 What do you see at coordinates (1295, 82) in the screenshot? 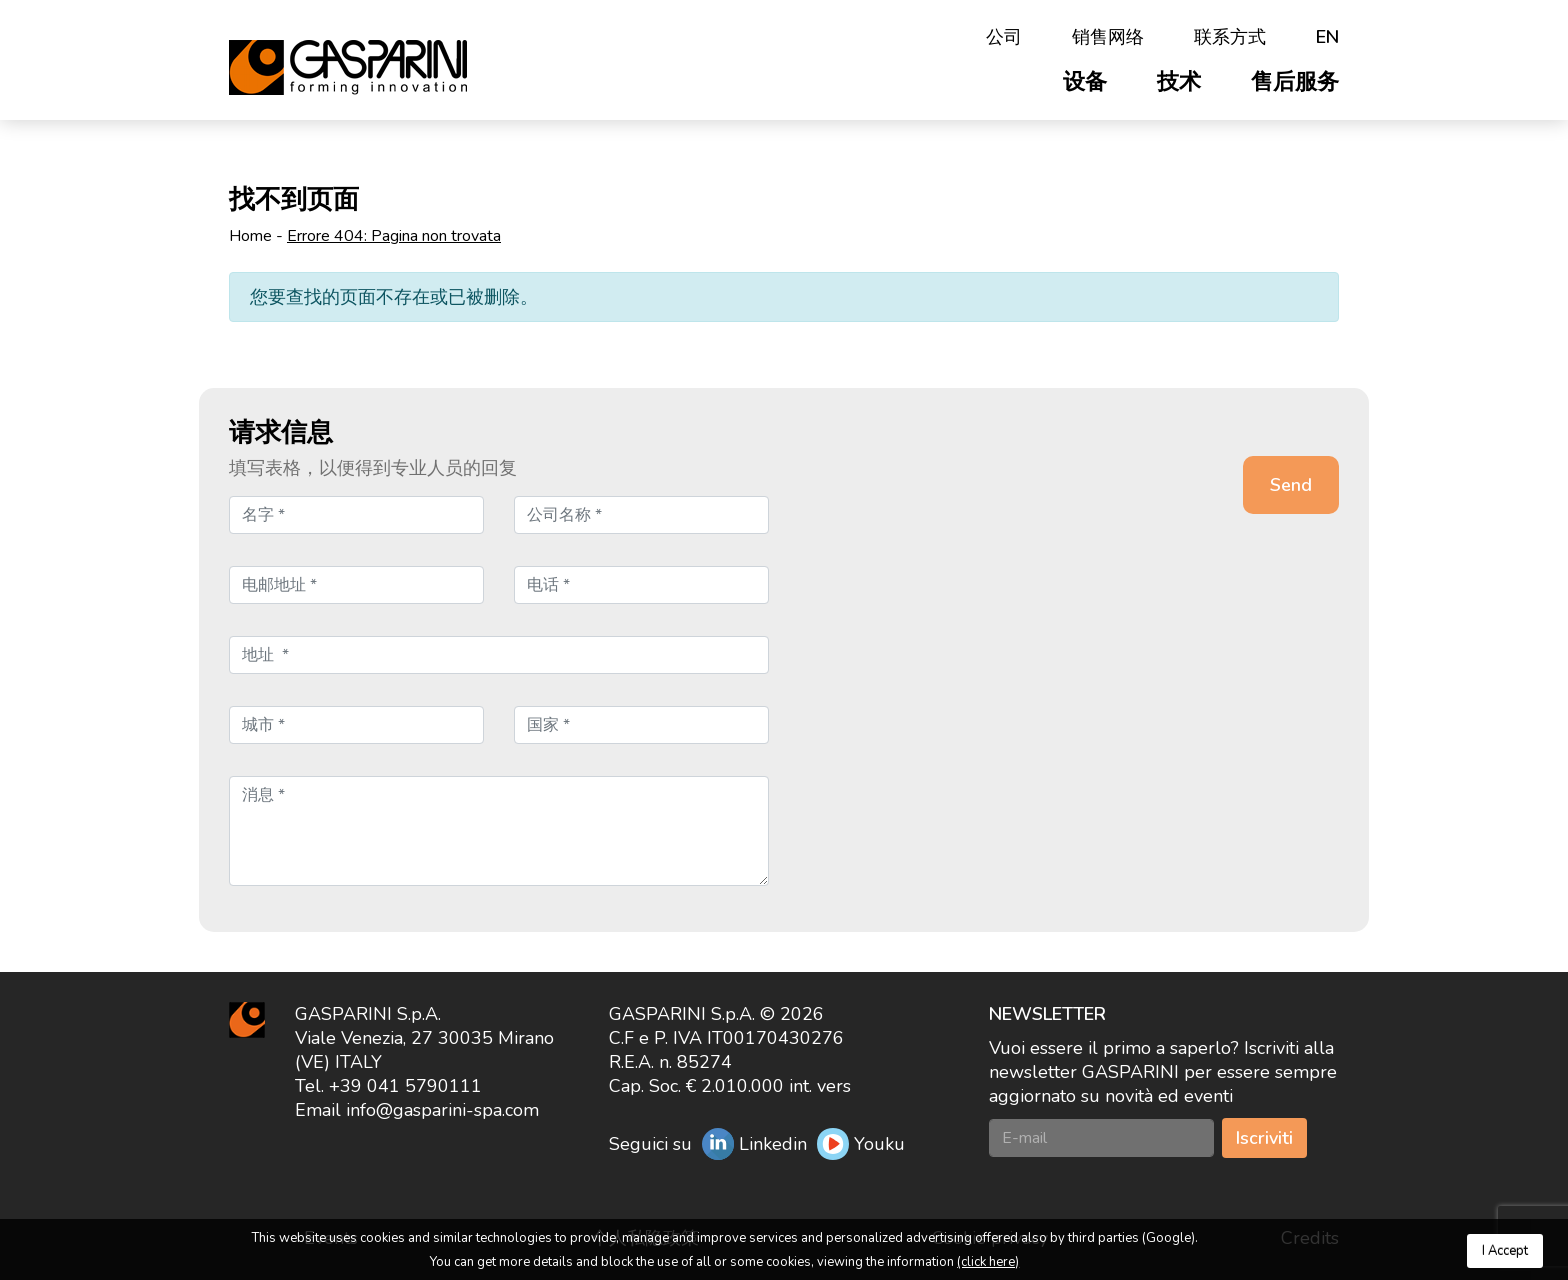
I see `售后服务` at bounding box center [1295, 82].